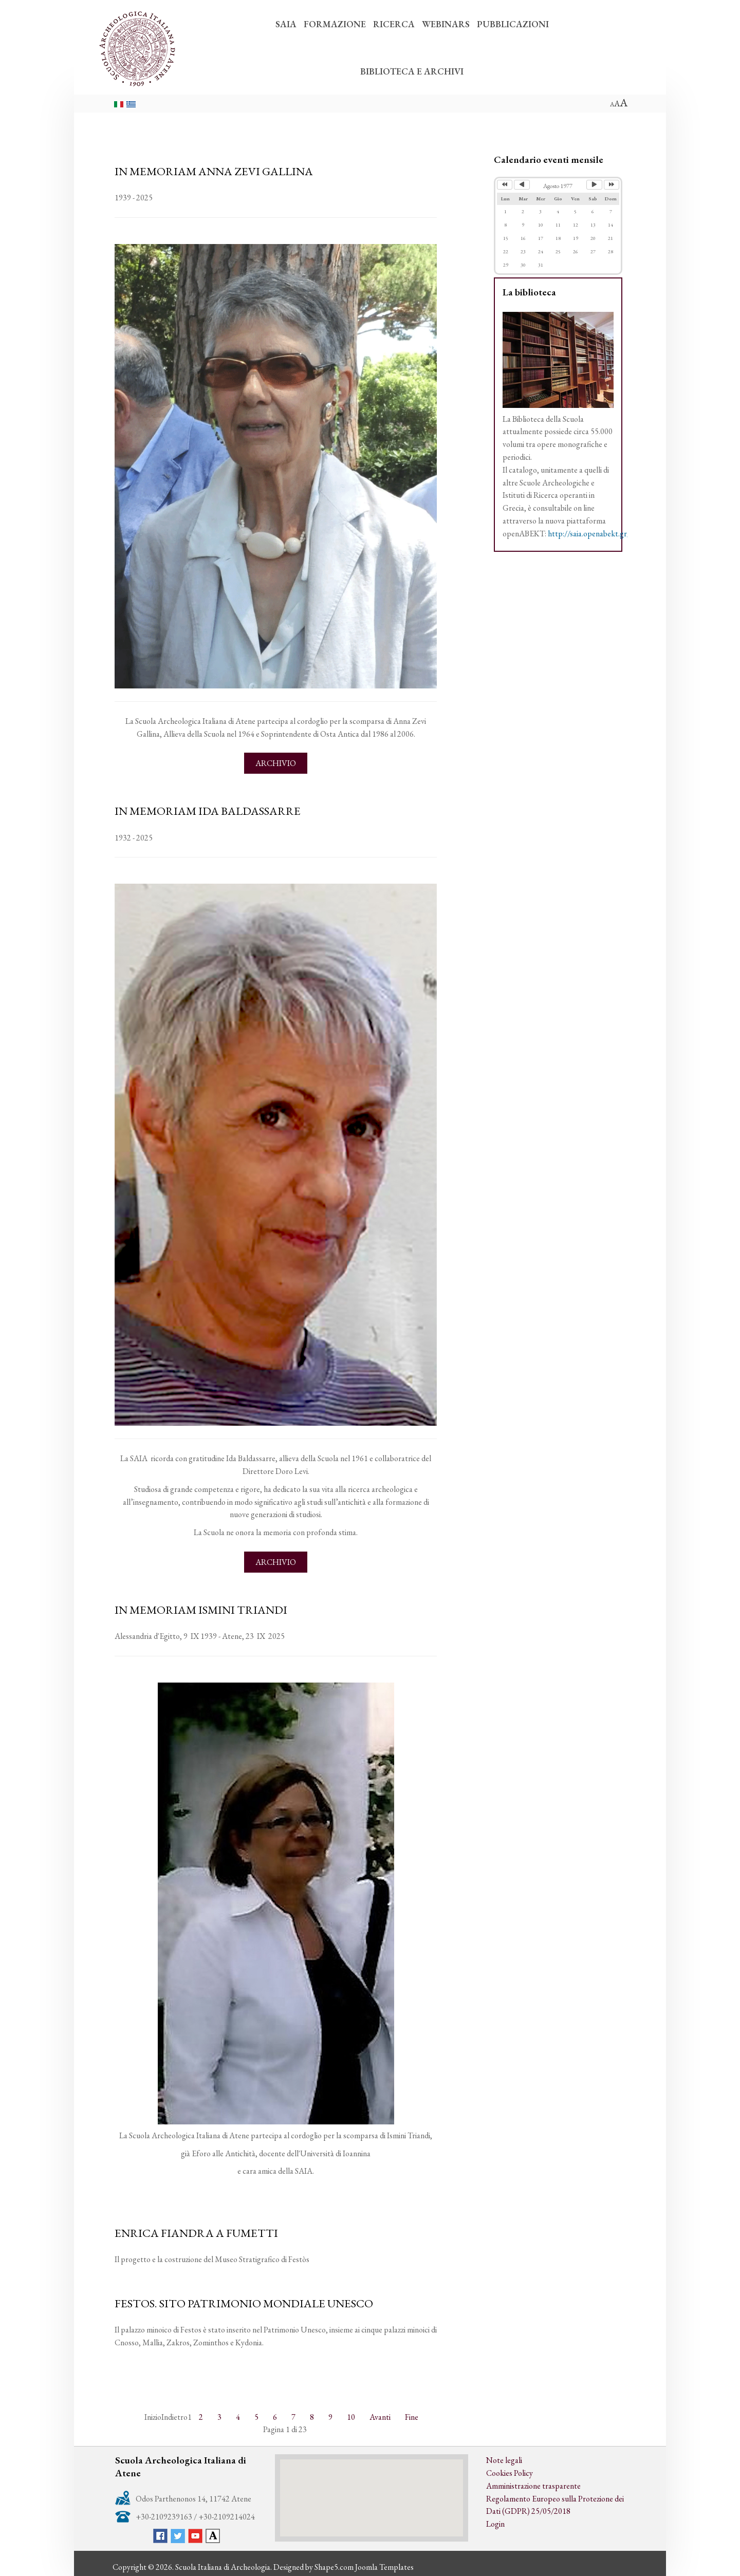 This screenshot has width=740, height=2576. What do you see at coordinates (214, 171) in the screenshot?
I see `IN MEMORIAM ANNA ZEVI GALLINA` at bounding box center [214, 171].